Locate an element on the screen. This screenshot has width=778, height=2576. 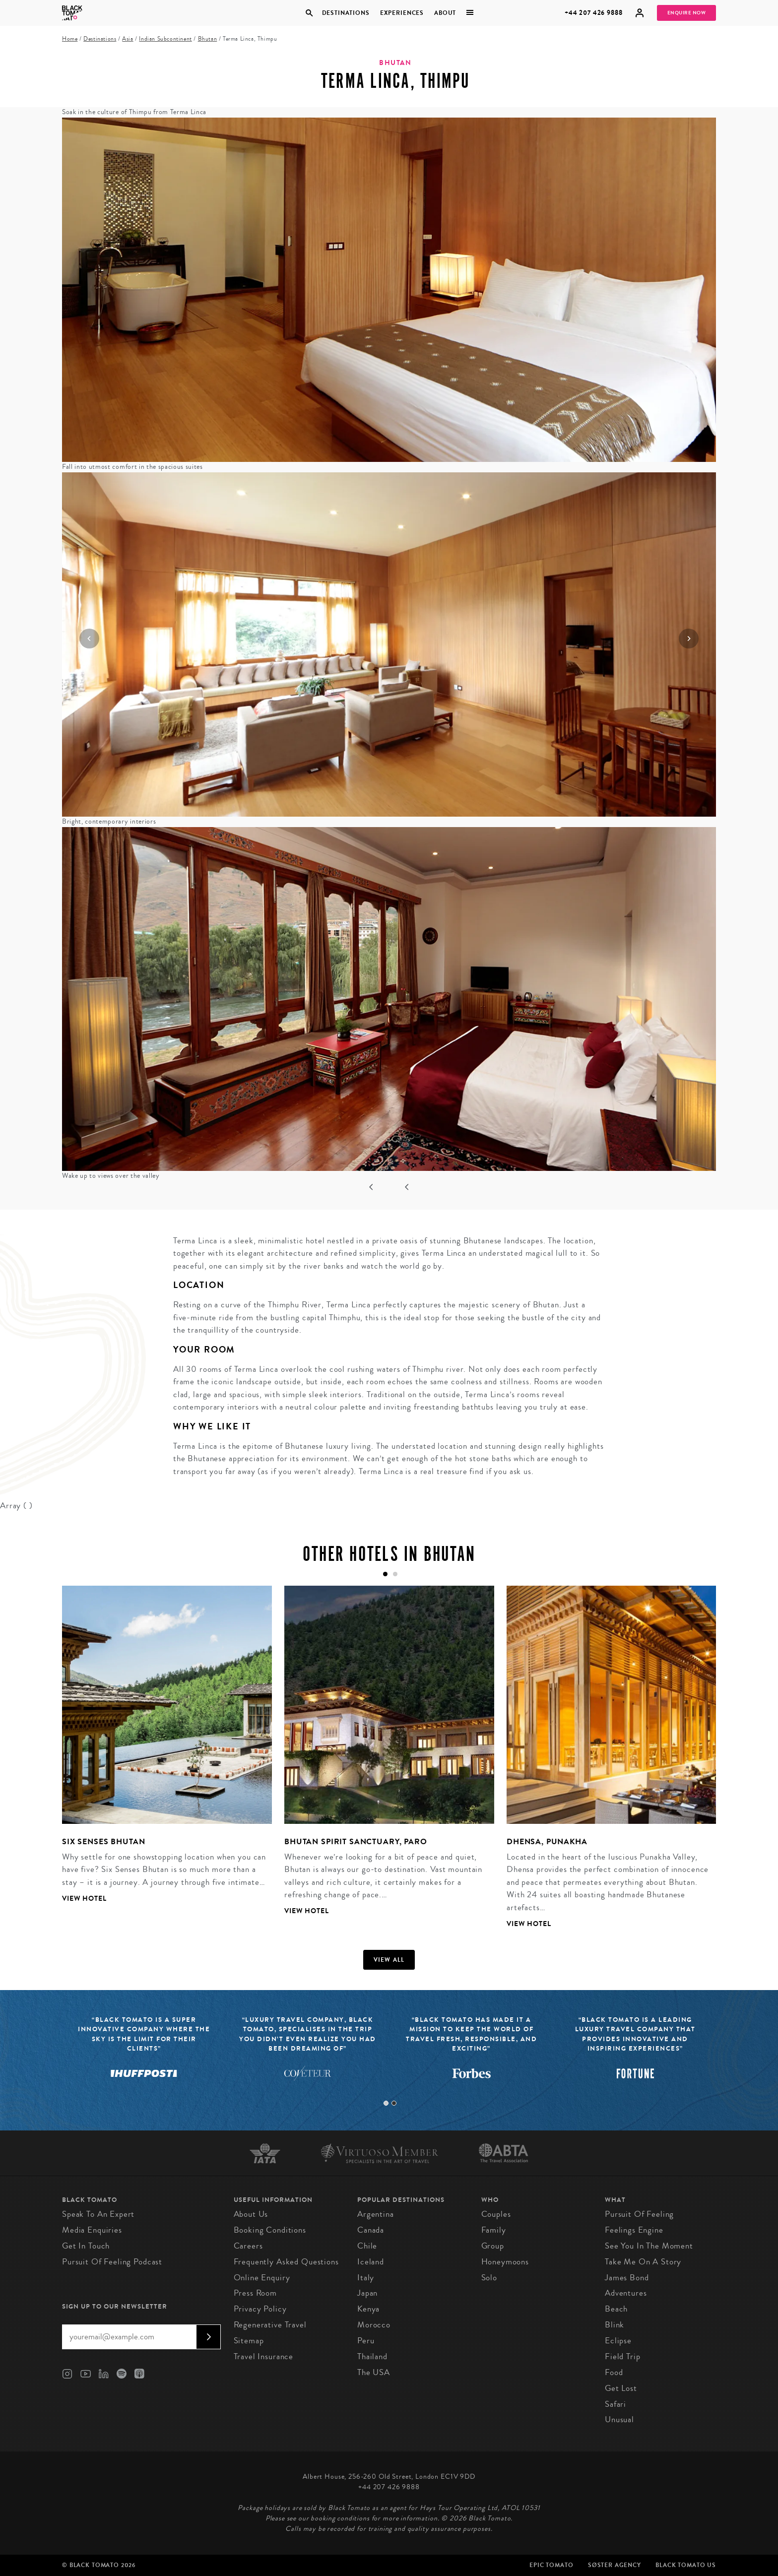
Family is located at coordinates (493, 2230).